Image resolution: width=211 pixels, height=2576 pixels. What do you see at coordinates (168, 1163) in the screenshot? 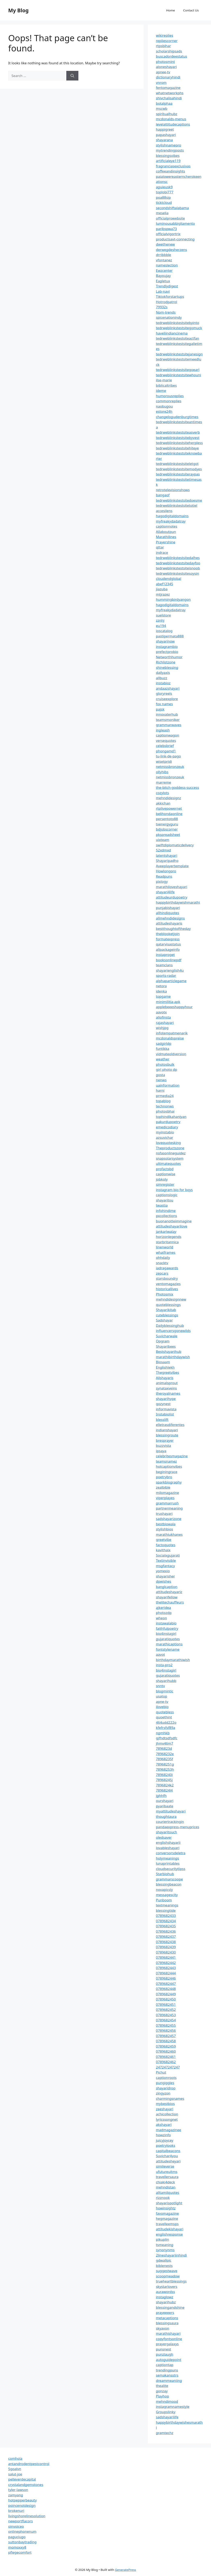
I see `ultimatequotes` at bounding box center [168, 1163].